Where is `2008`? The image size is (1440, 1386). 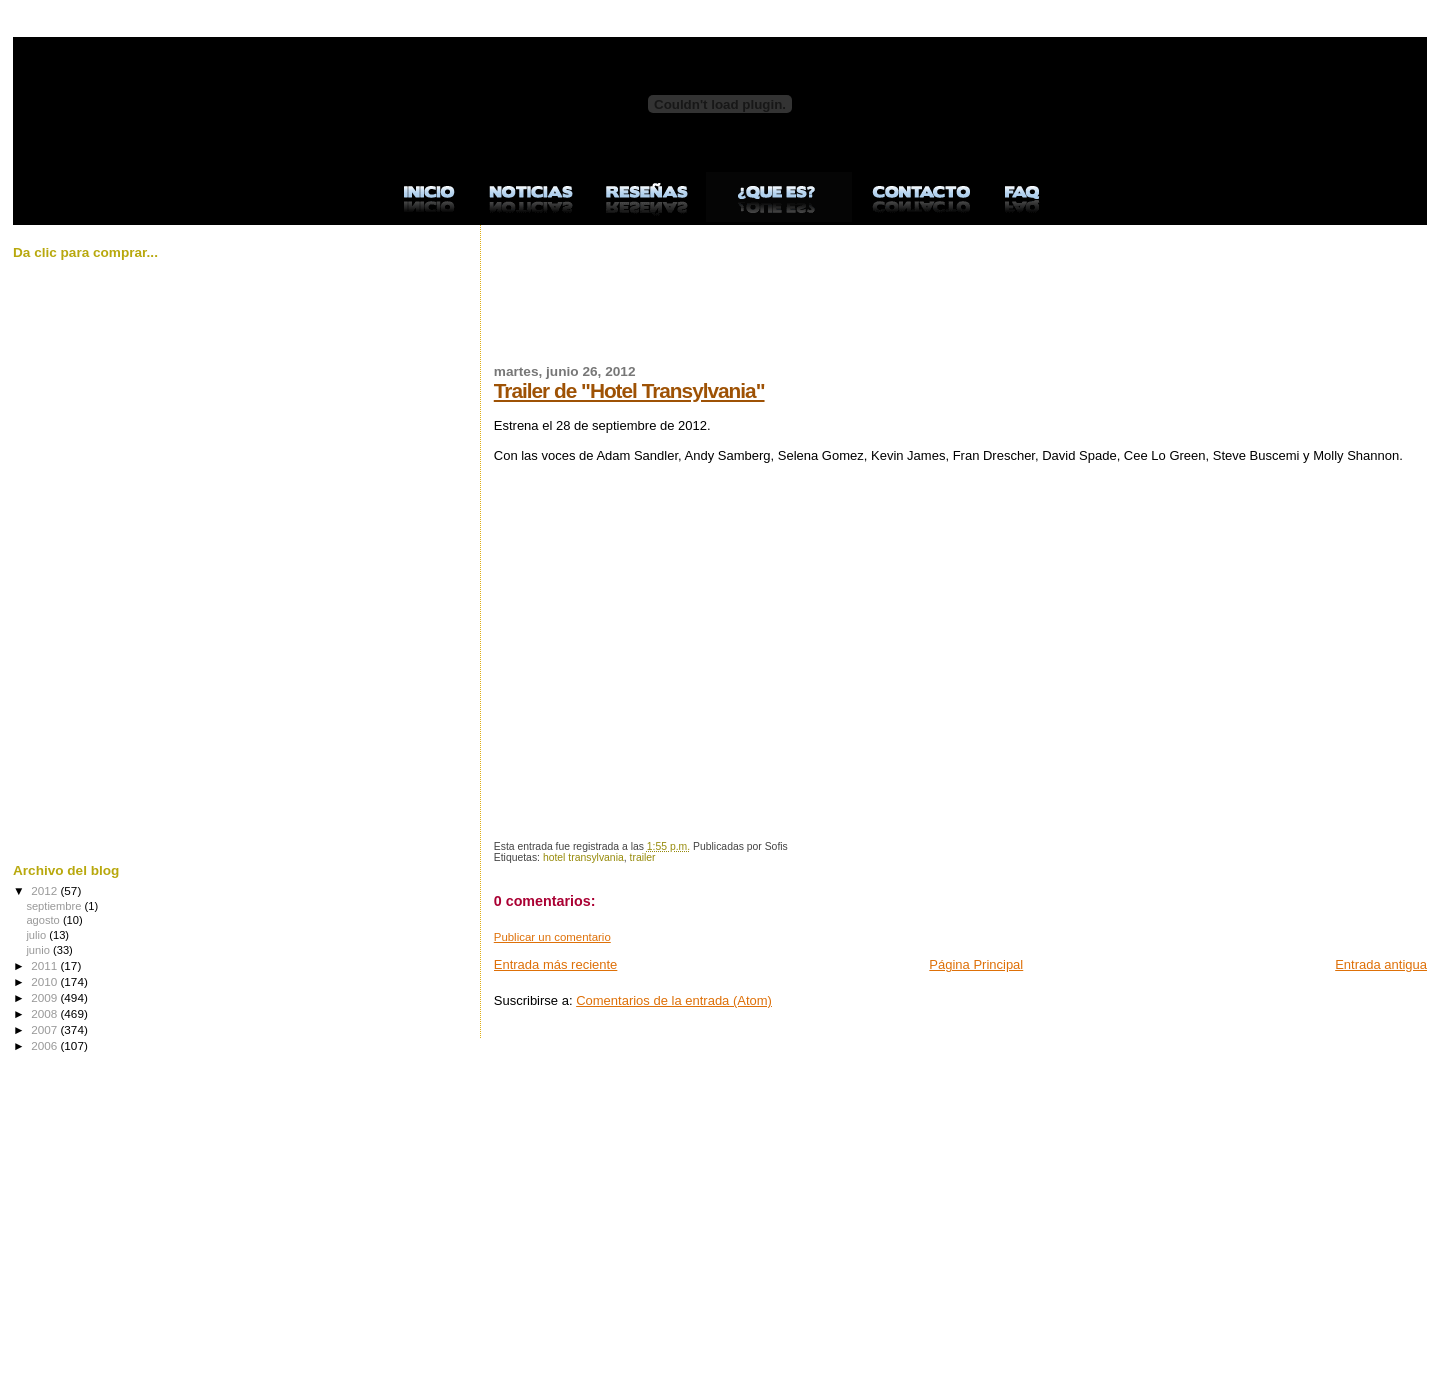
2008 is located at coordinates (45, 1013).